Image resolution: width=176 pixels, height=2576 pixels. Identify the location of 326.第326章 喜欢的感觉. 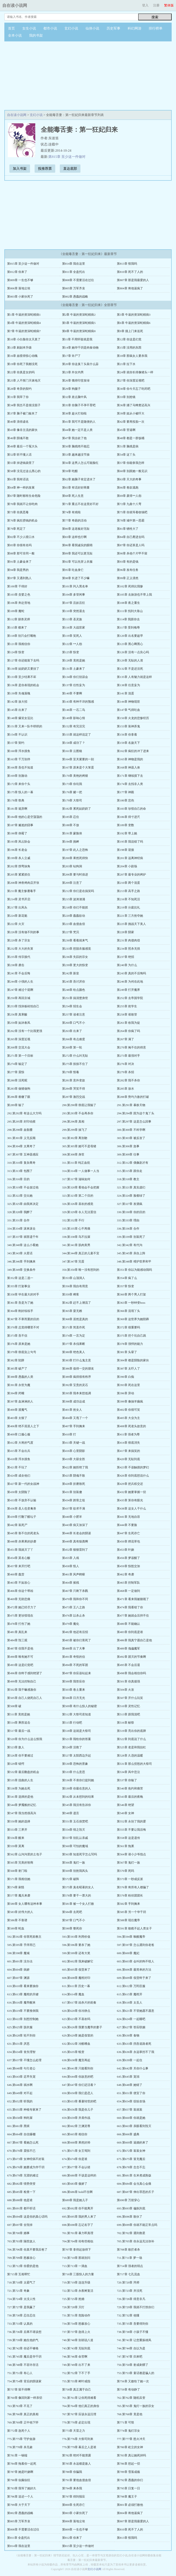
(78, 1204).